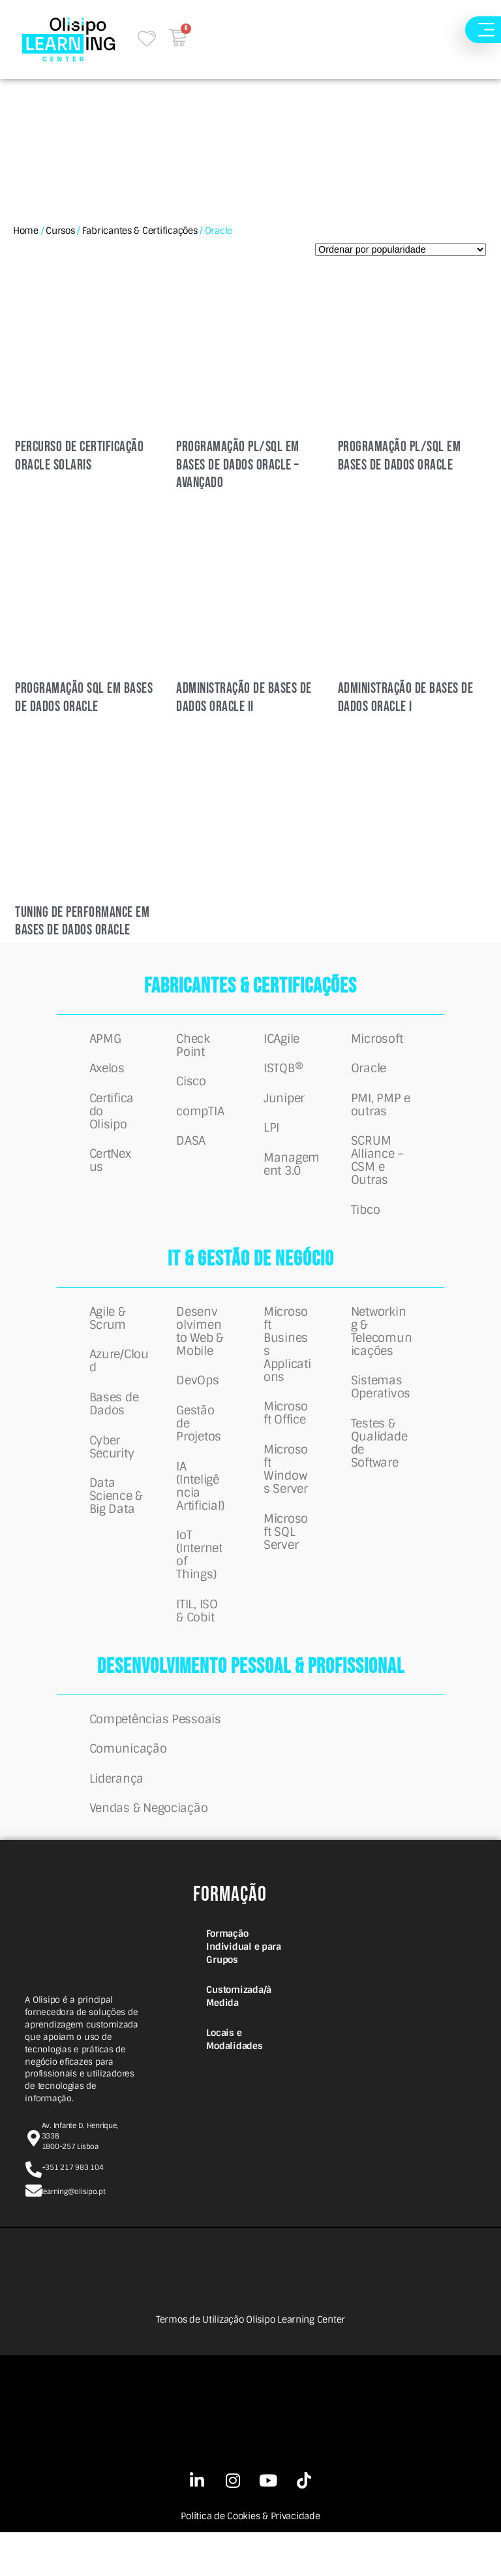 The width and height of the screenshot is (501, 2576). I want to click on Sistemas Operativos, so click(380, 1406).